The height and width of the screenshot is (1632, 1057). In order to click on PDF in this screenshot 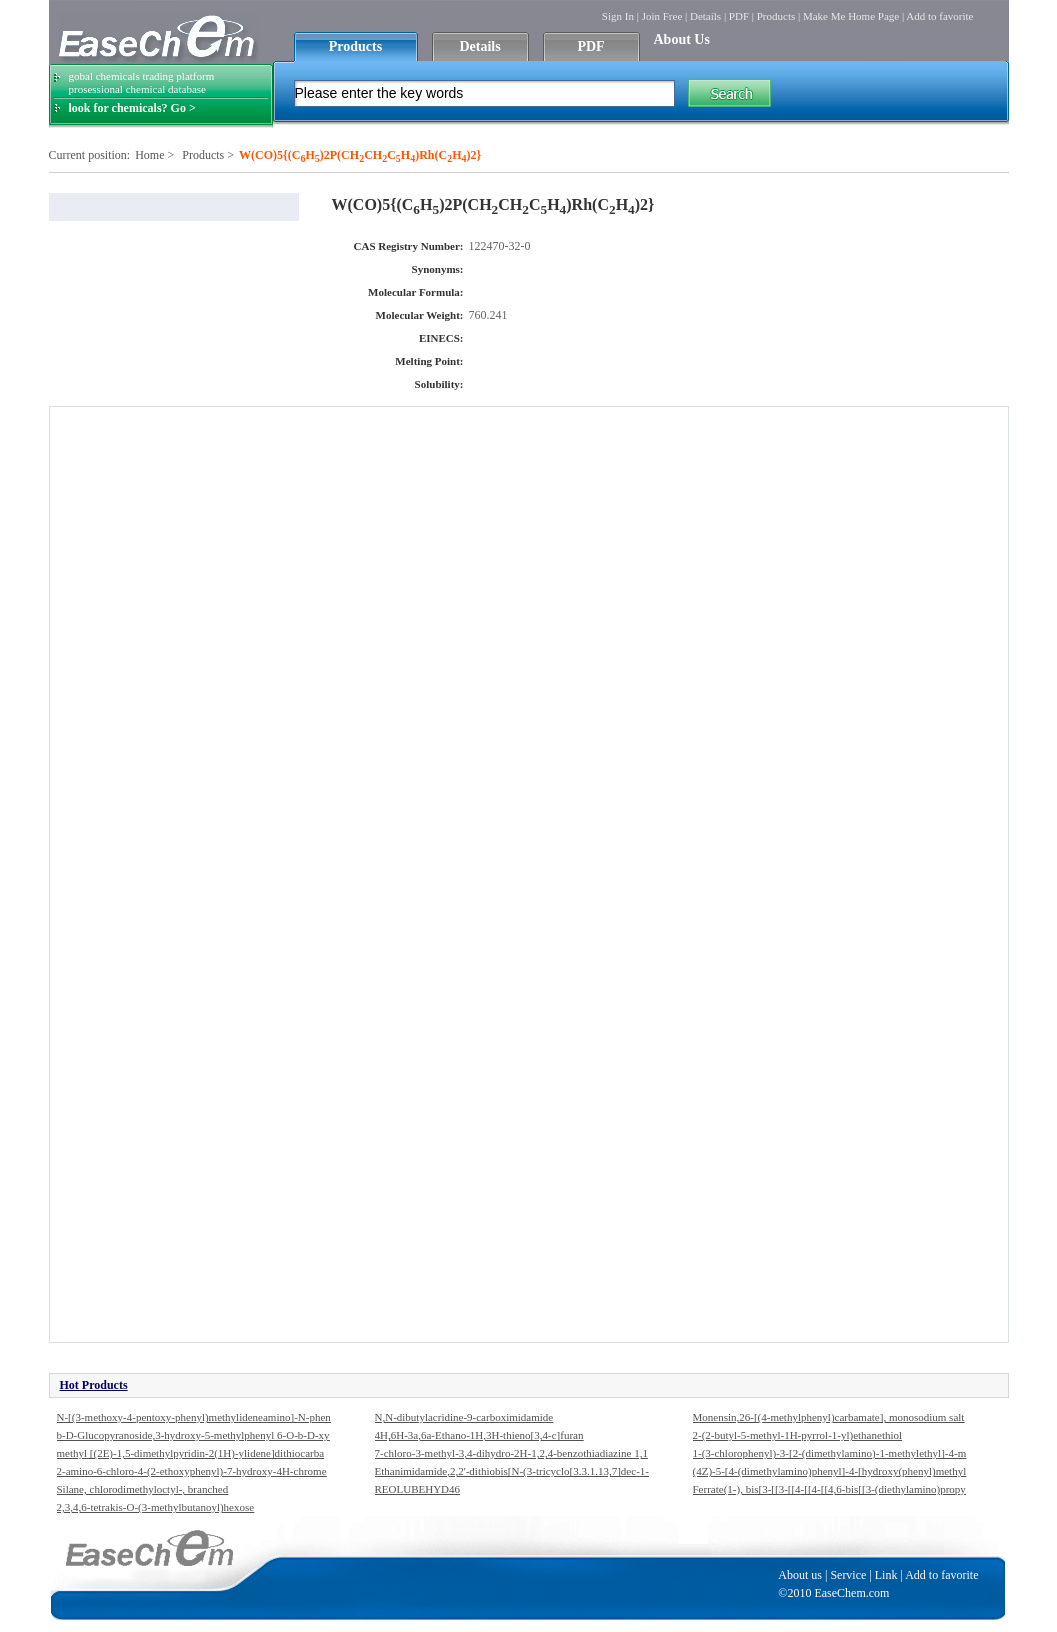, I will do `click(739, 16)`.